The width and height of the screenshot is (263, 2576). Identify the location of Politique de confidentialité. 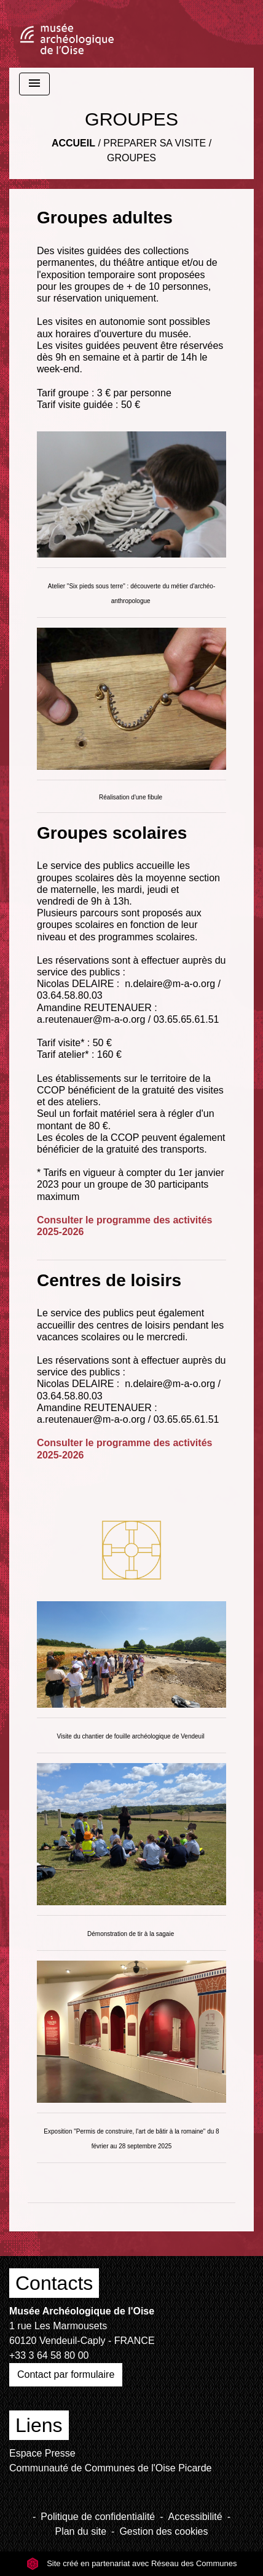
(98, 2516).